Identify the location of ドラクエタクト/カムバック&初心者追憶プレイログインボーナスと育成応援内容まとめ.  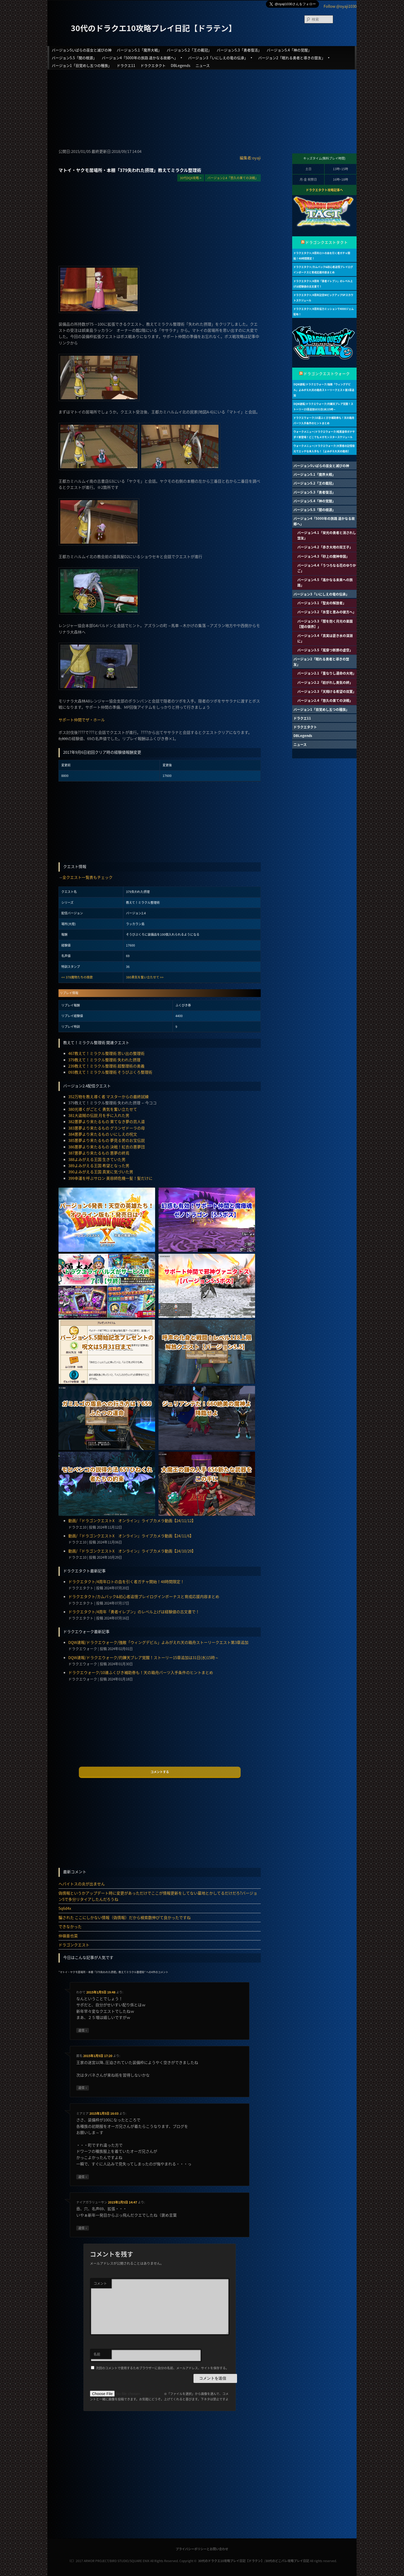
(143, 1596).